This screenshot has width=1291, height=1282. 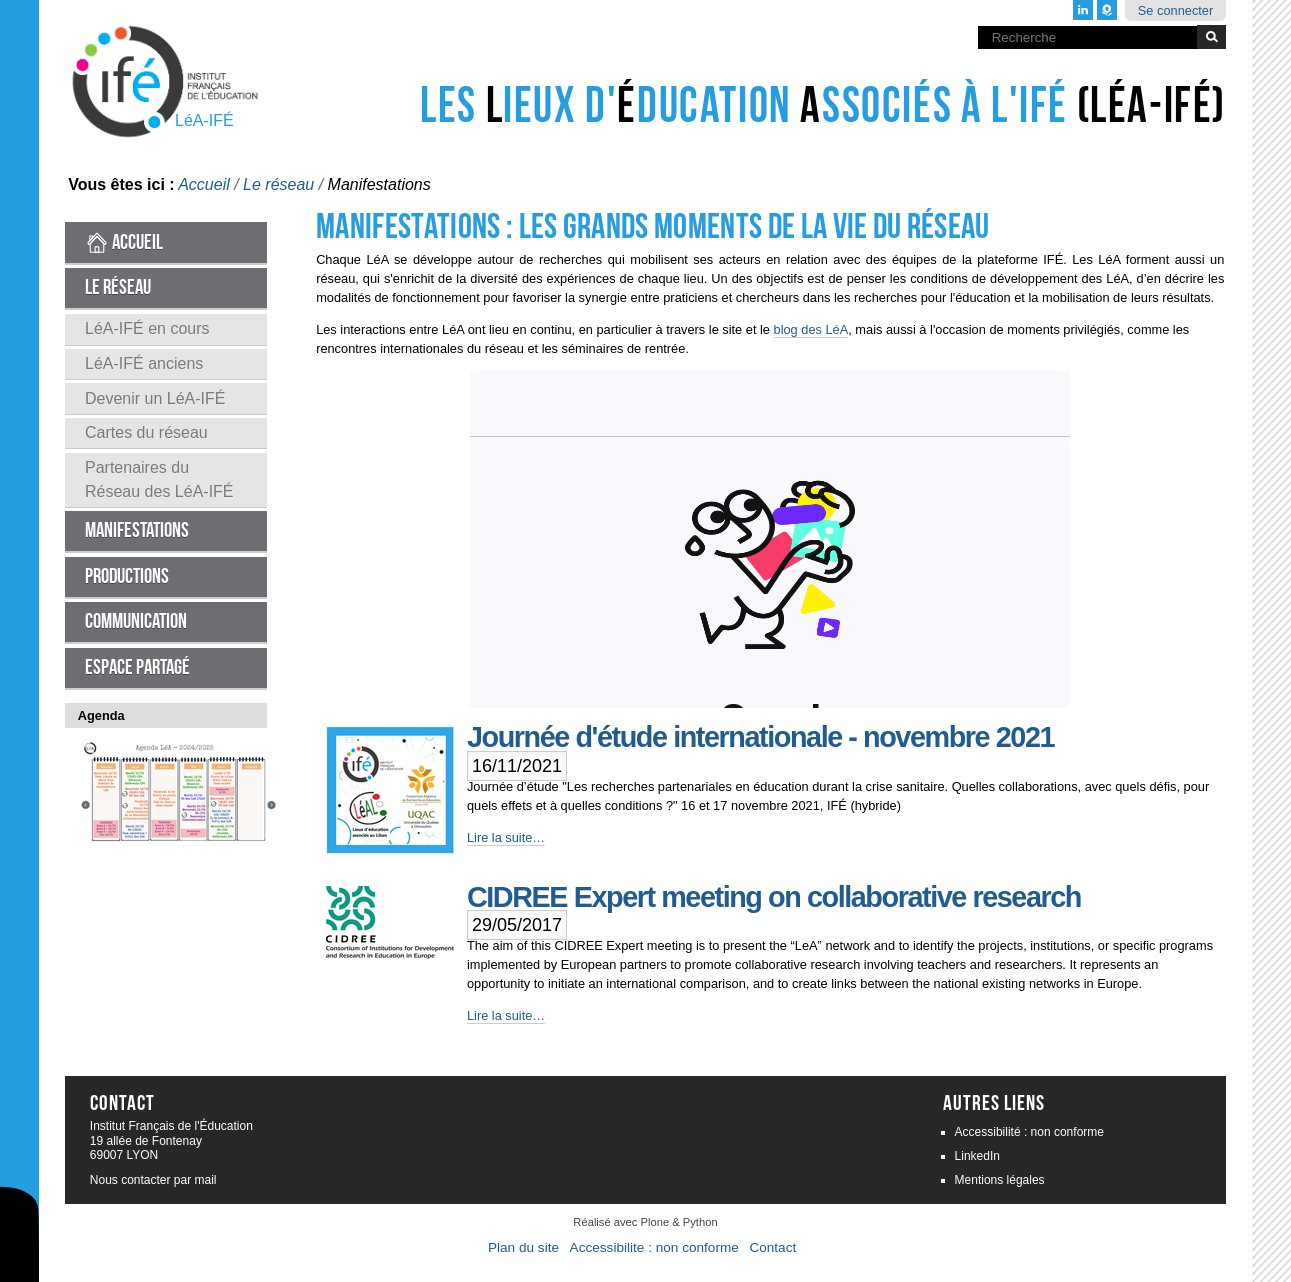 What do you see at coordinates (811, 329) in the screenshot?
I see `blog des LéA` at bounding box center [811, 329].